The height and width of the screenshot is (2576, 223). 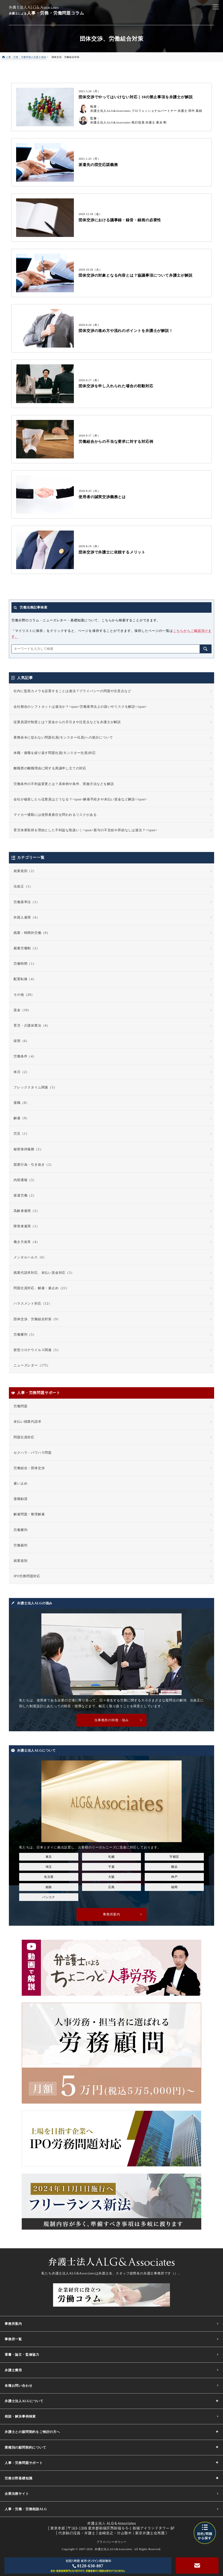 I want to click on 内部通報（3）, so click(x=25, y=1180).